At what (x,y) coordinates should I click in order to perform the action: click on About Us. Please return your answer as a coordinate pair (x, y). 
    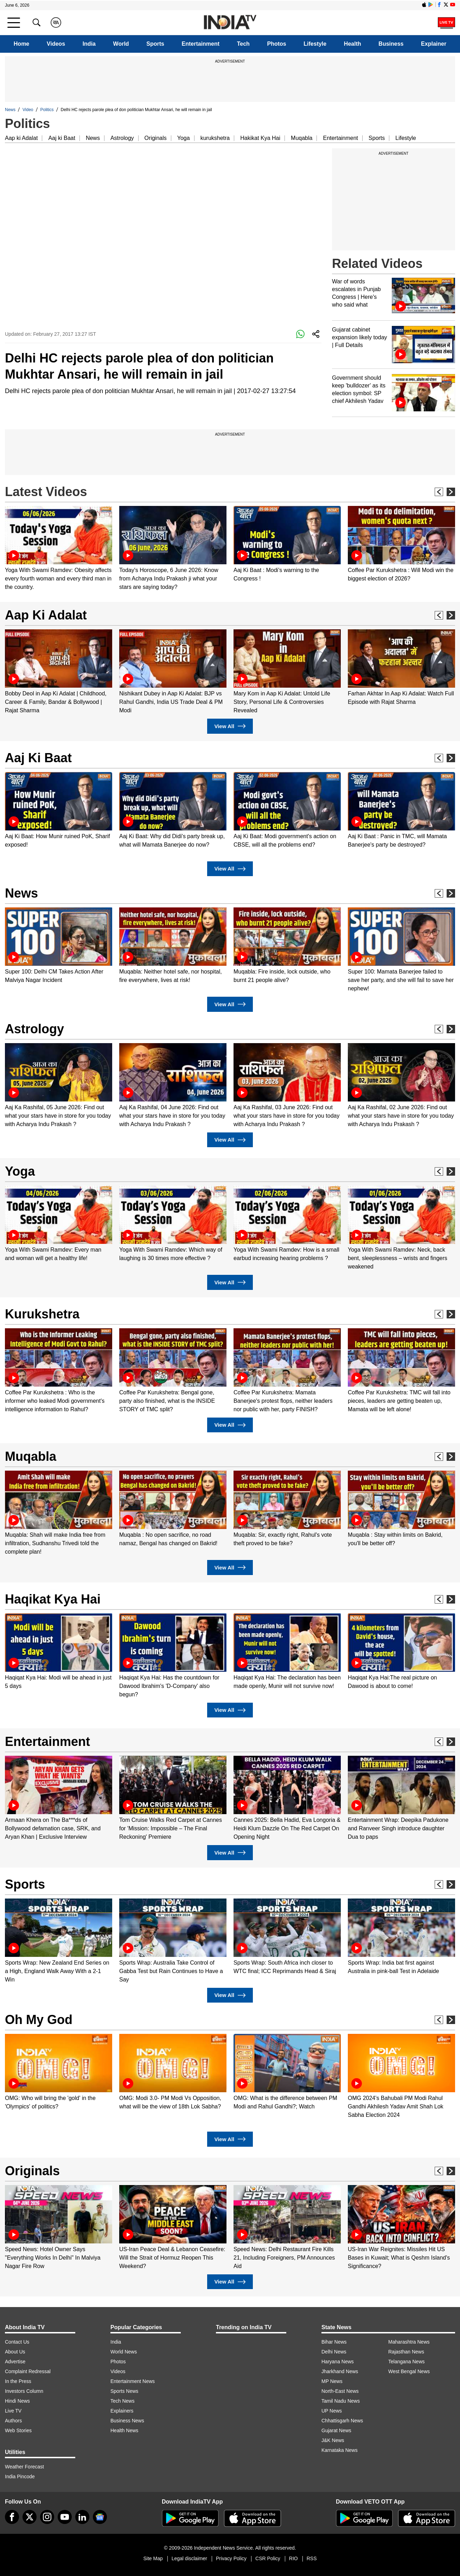
    Looking at the image, I should click on (15, 2352).